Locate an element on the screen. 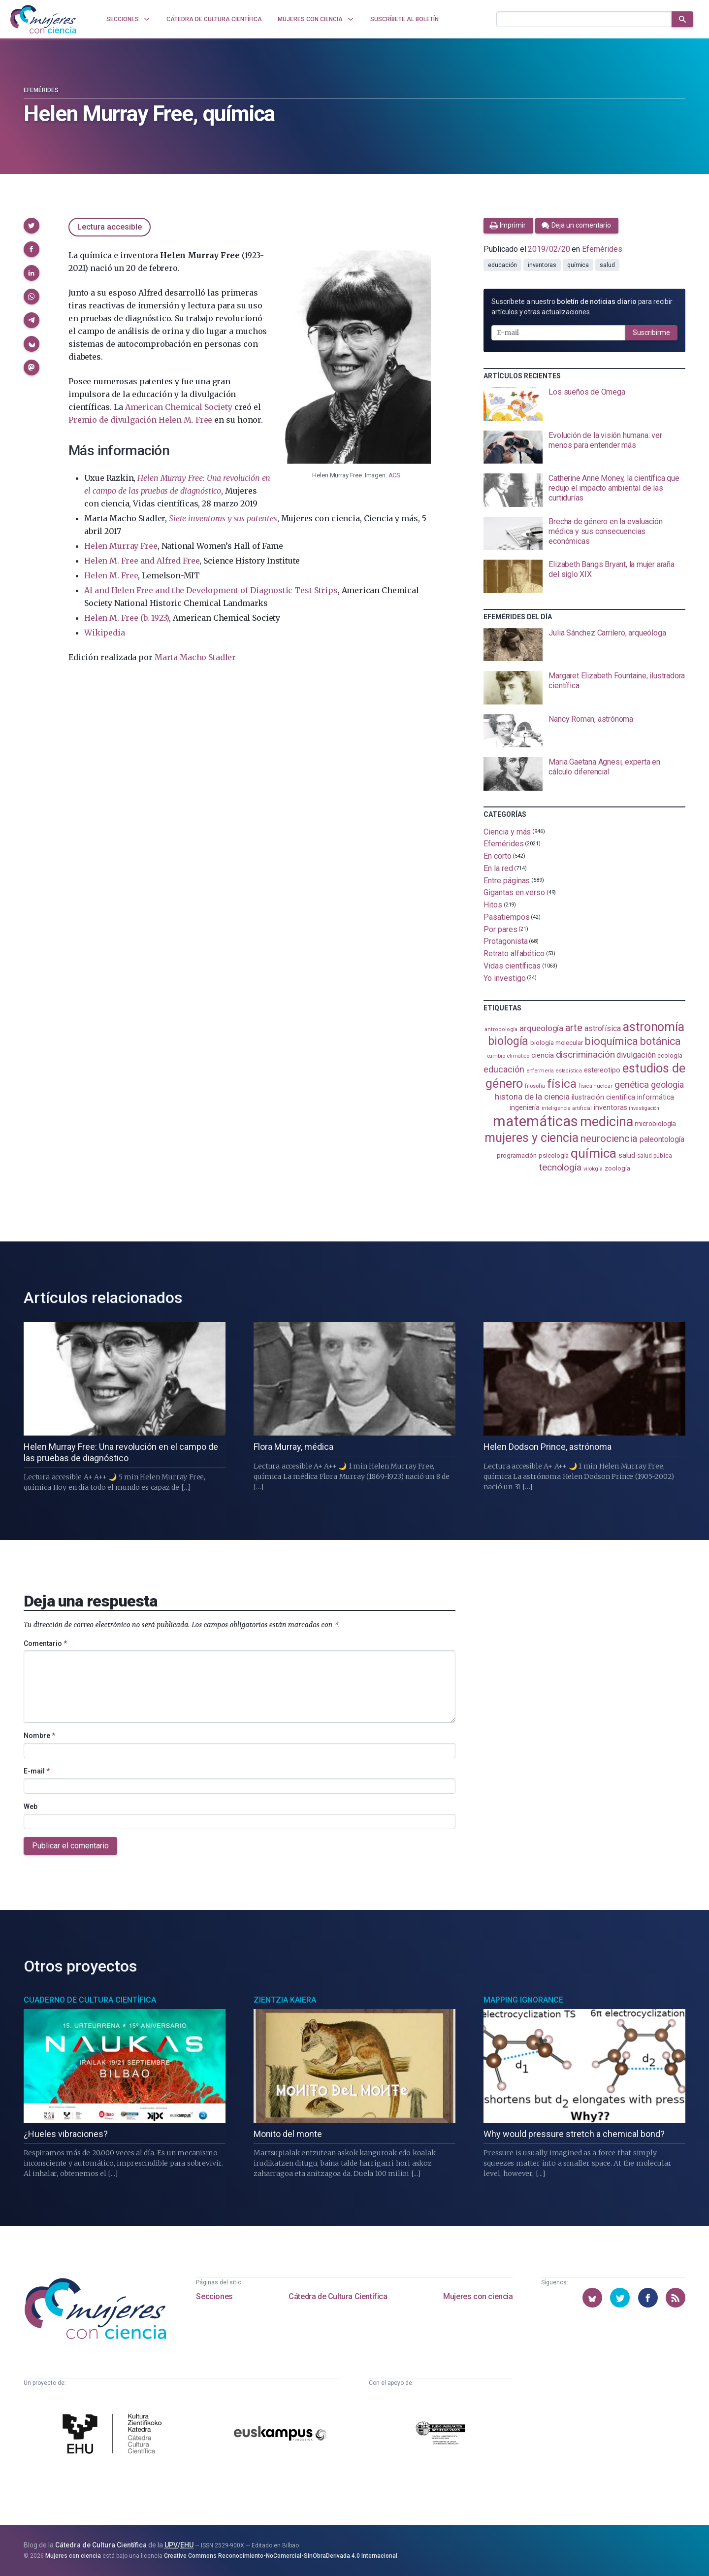  inventoras is located at coordinates (542, 265).